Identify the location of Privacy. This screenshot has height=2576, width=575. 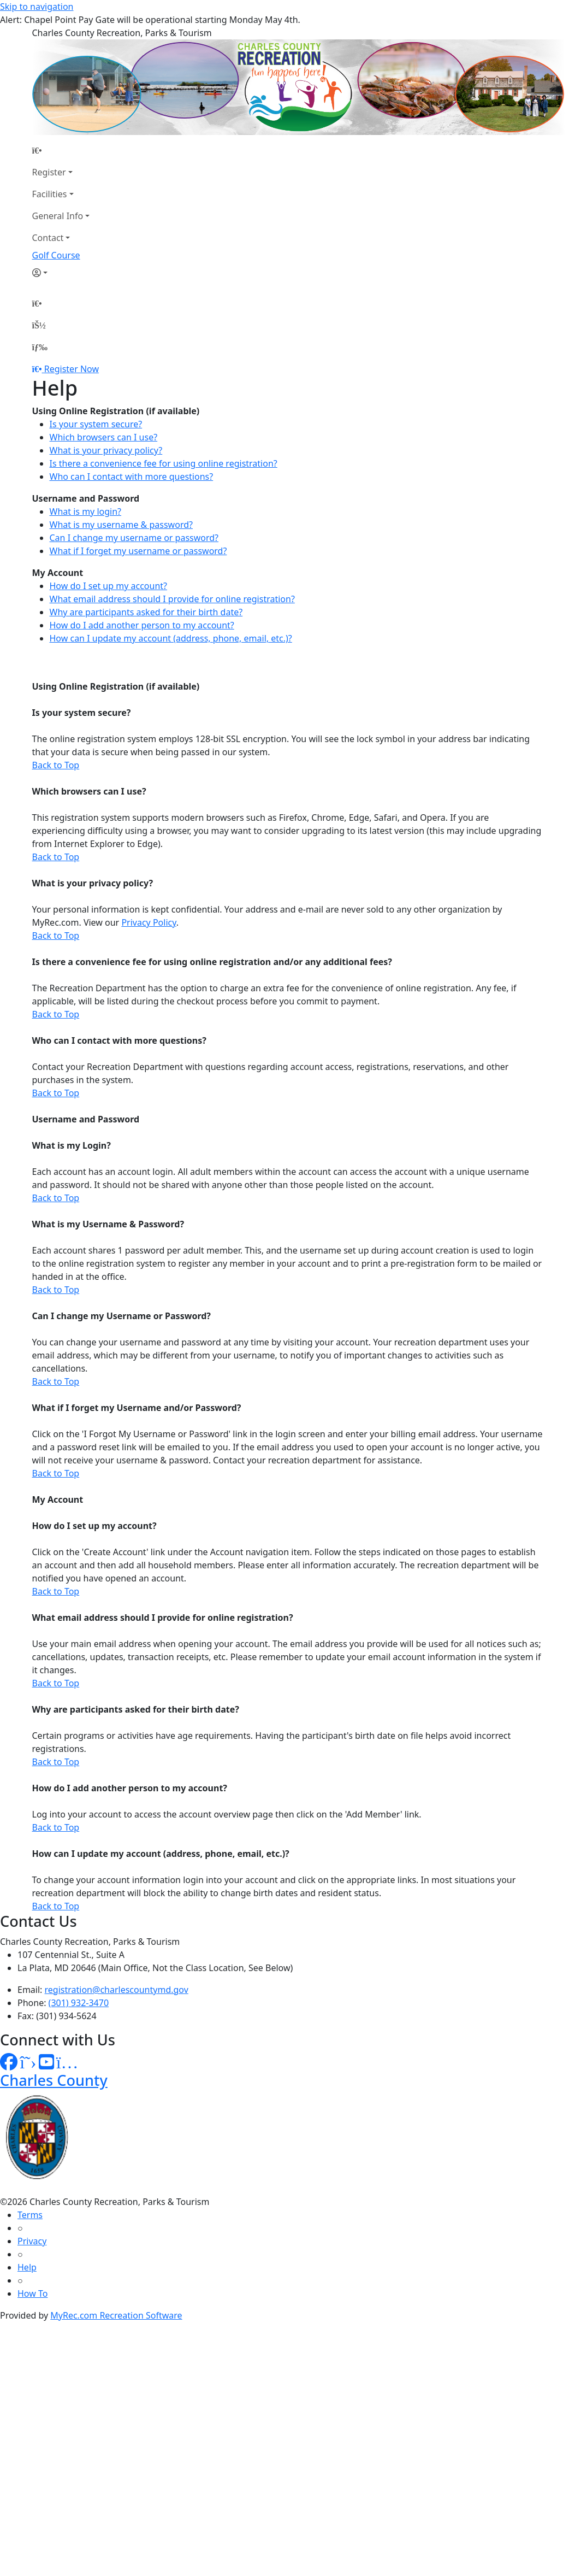
(31, 2241).